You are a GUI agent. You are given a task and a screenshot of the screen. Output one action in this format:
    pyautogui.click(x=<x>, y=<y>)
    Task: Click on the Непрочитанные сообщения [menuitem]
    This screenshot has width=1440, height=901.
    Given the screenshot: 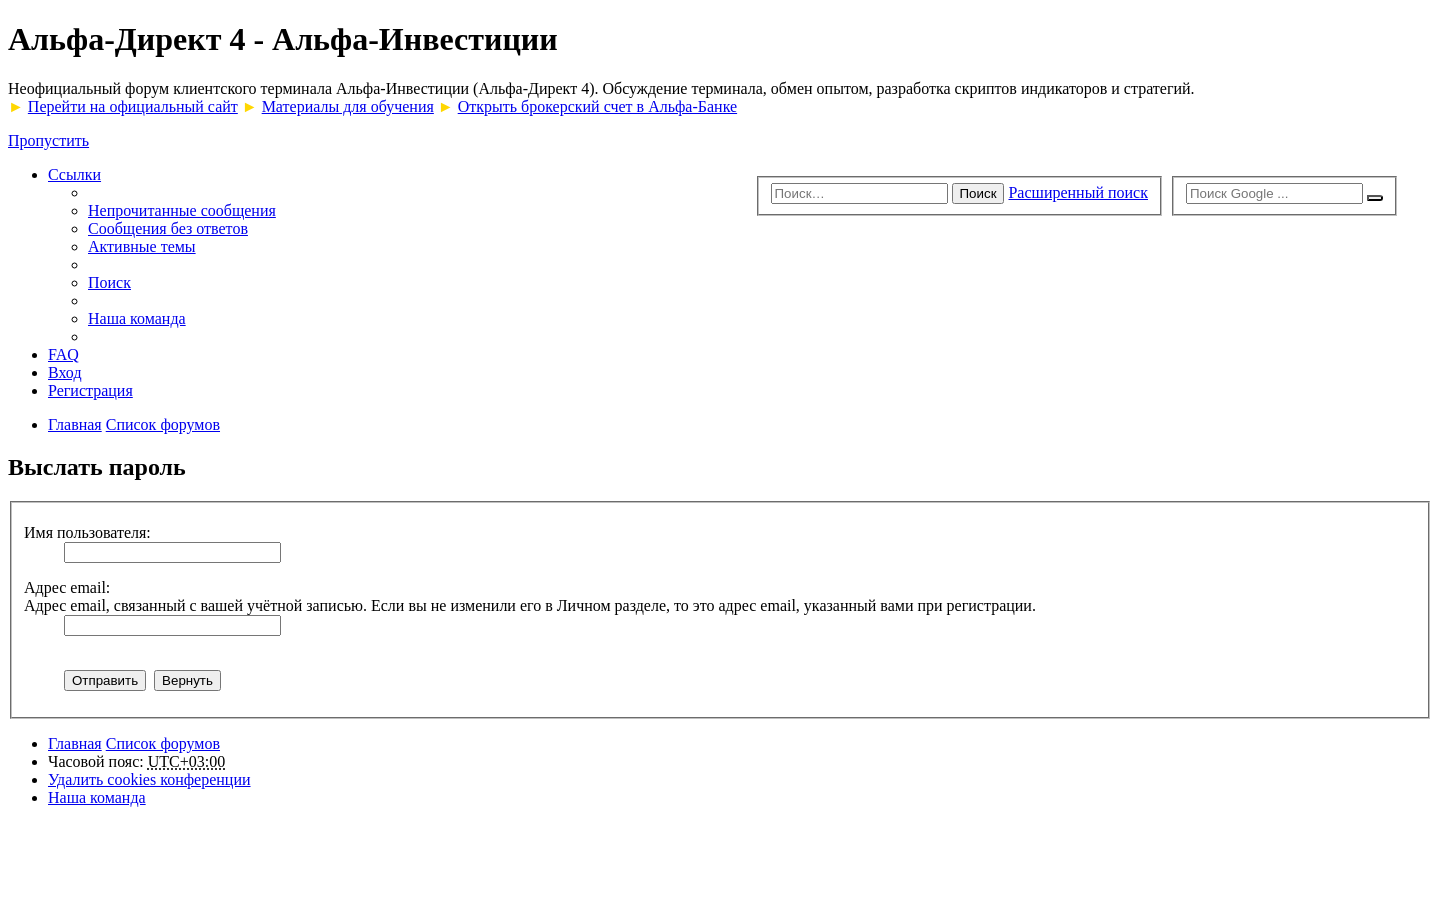 What is the action you would take?
    pyautogui.click(x=182, y=210)
    